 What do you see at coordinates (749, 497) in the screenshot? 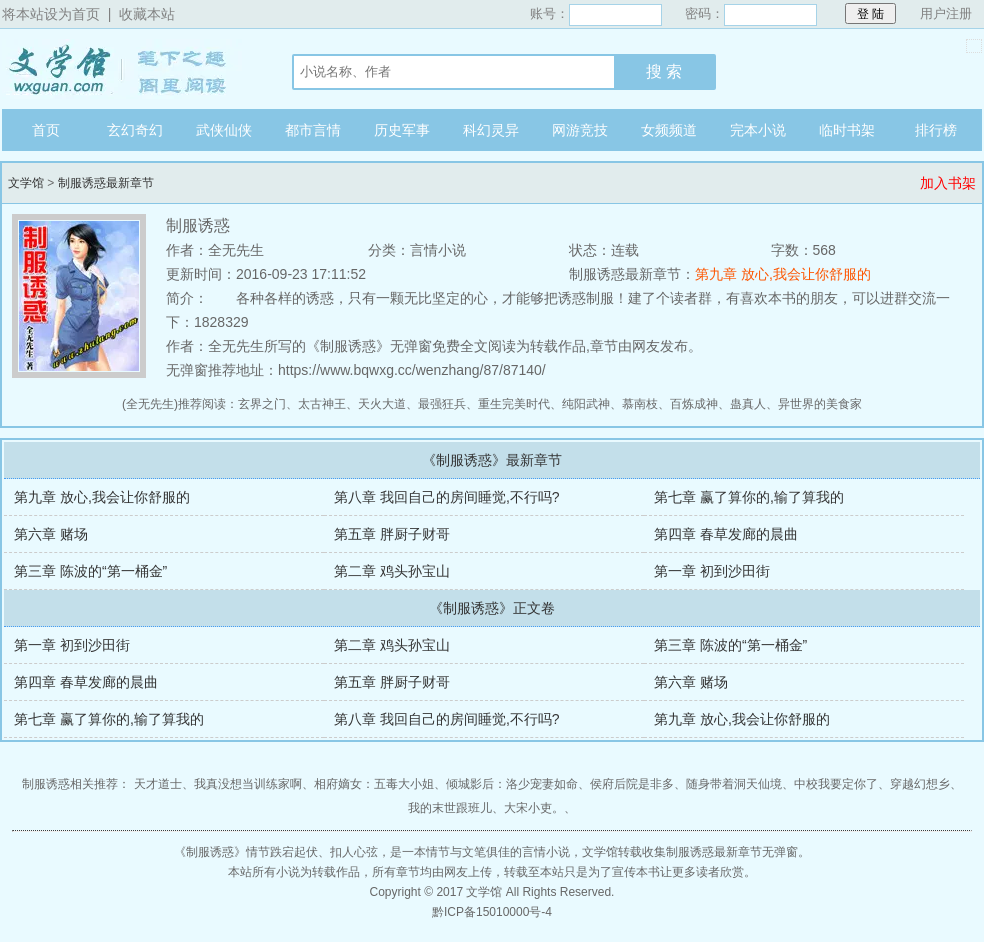
I see `第七章 赢了算你的,输了算我的` at bounding box center [749, 497].